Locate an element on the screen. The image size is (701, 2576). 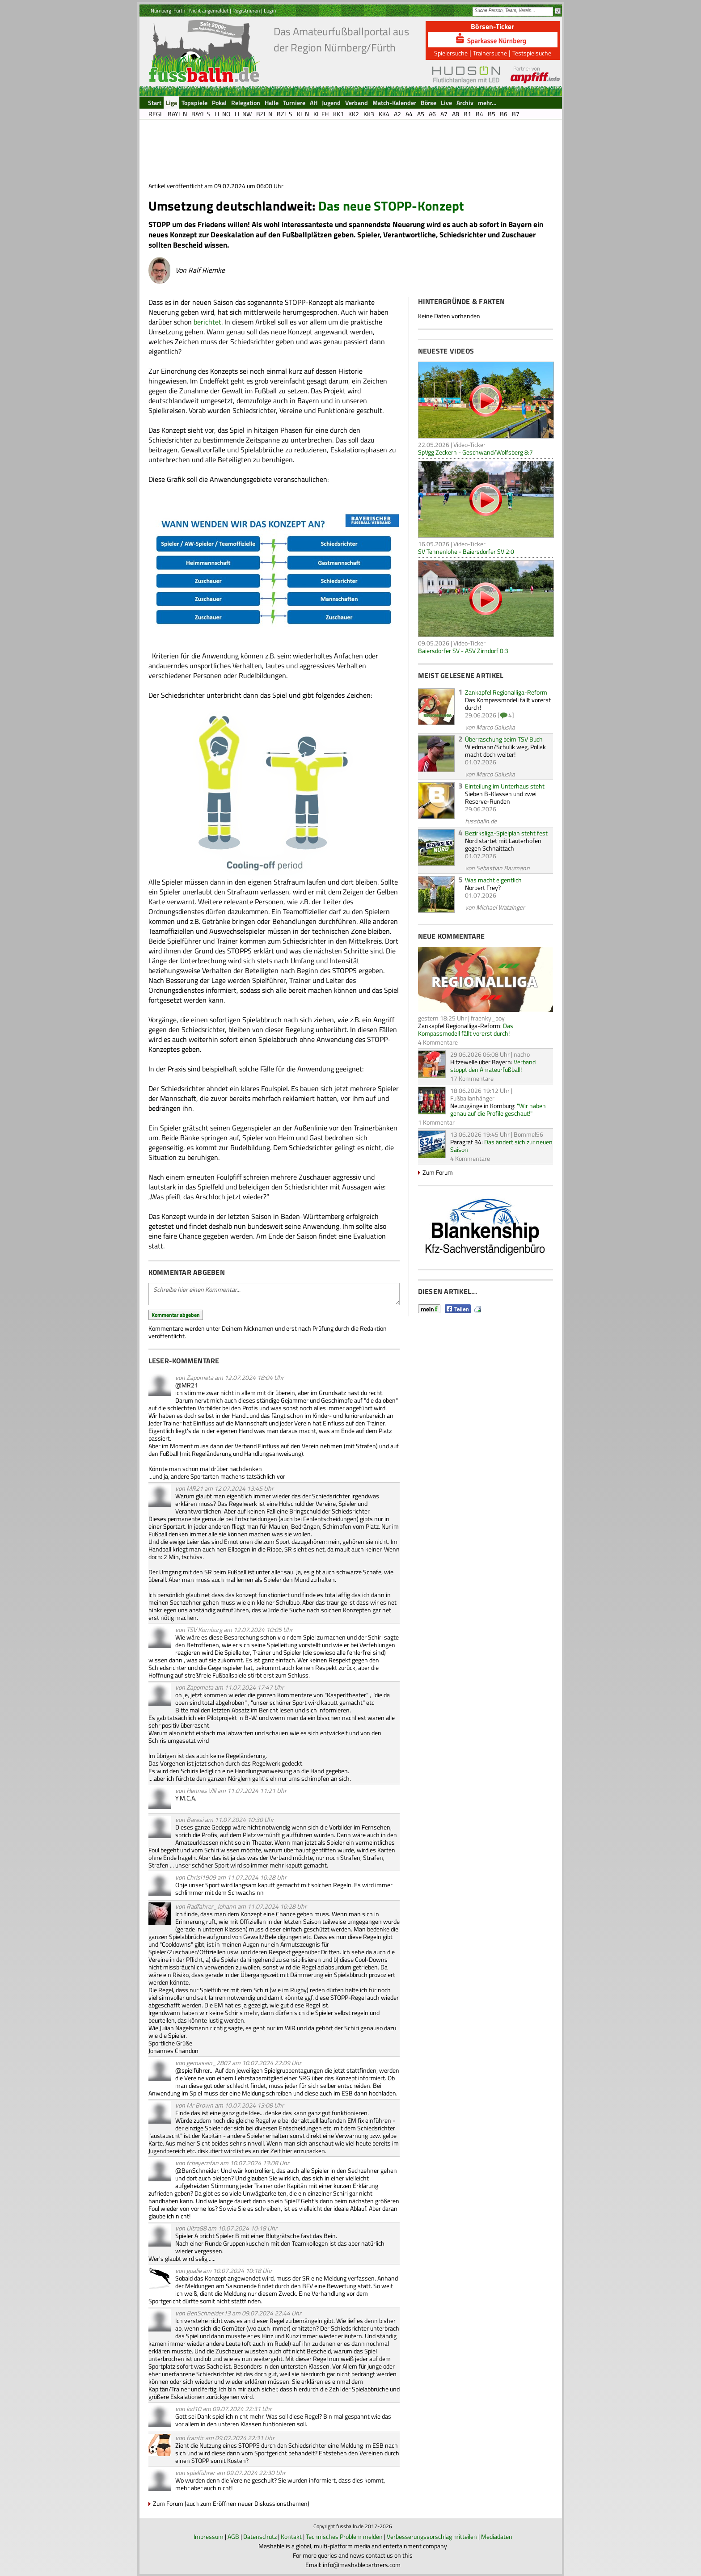
Zum Forum is located at coordinates (437, 1172).